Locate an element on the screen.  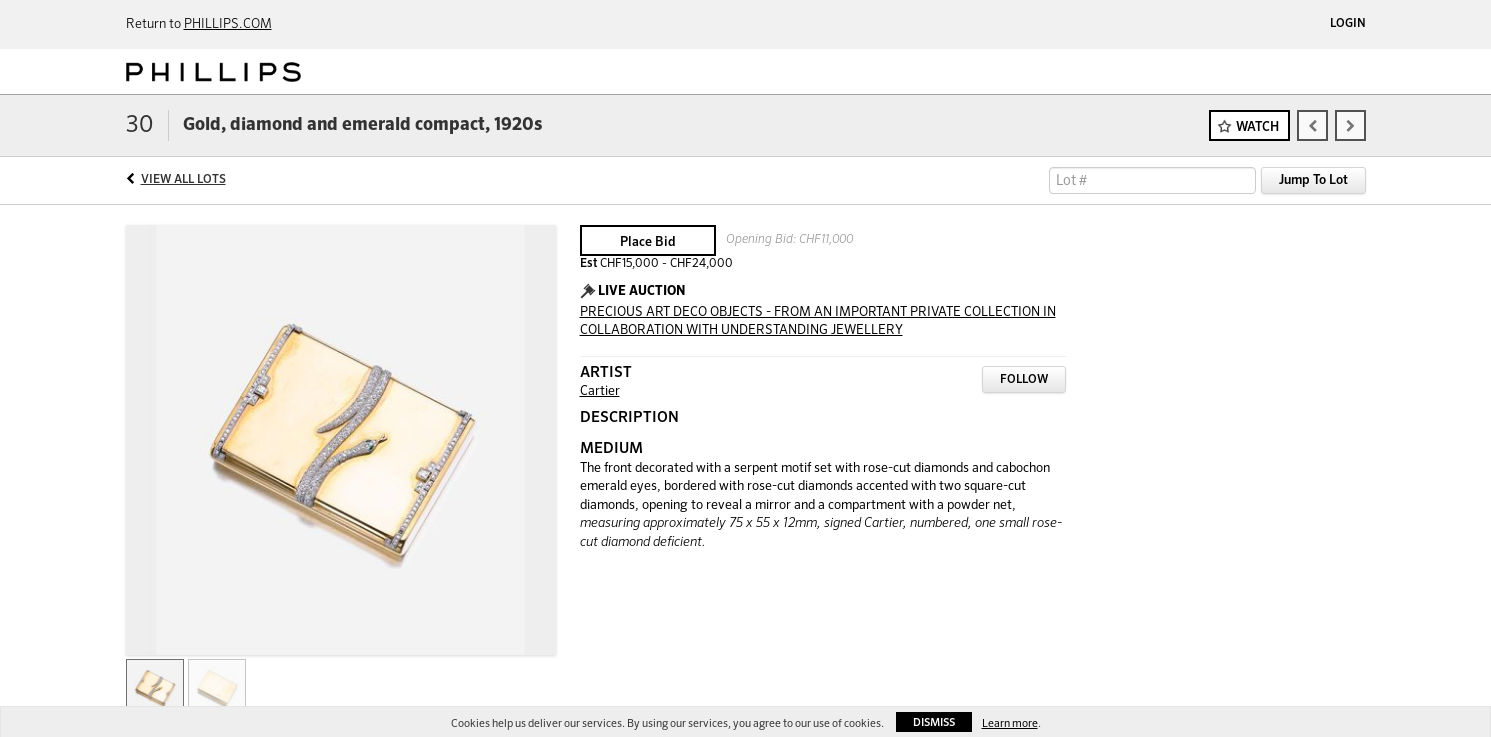
Dismiss is located at coordinates (934, 722).